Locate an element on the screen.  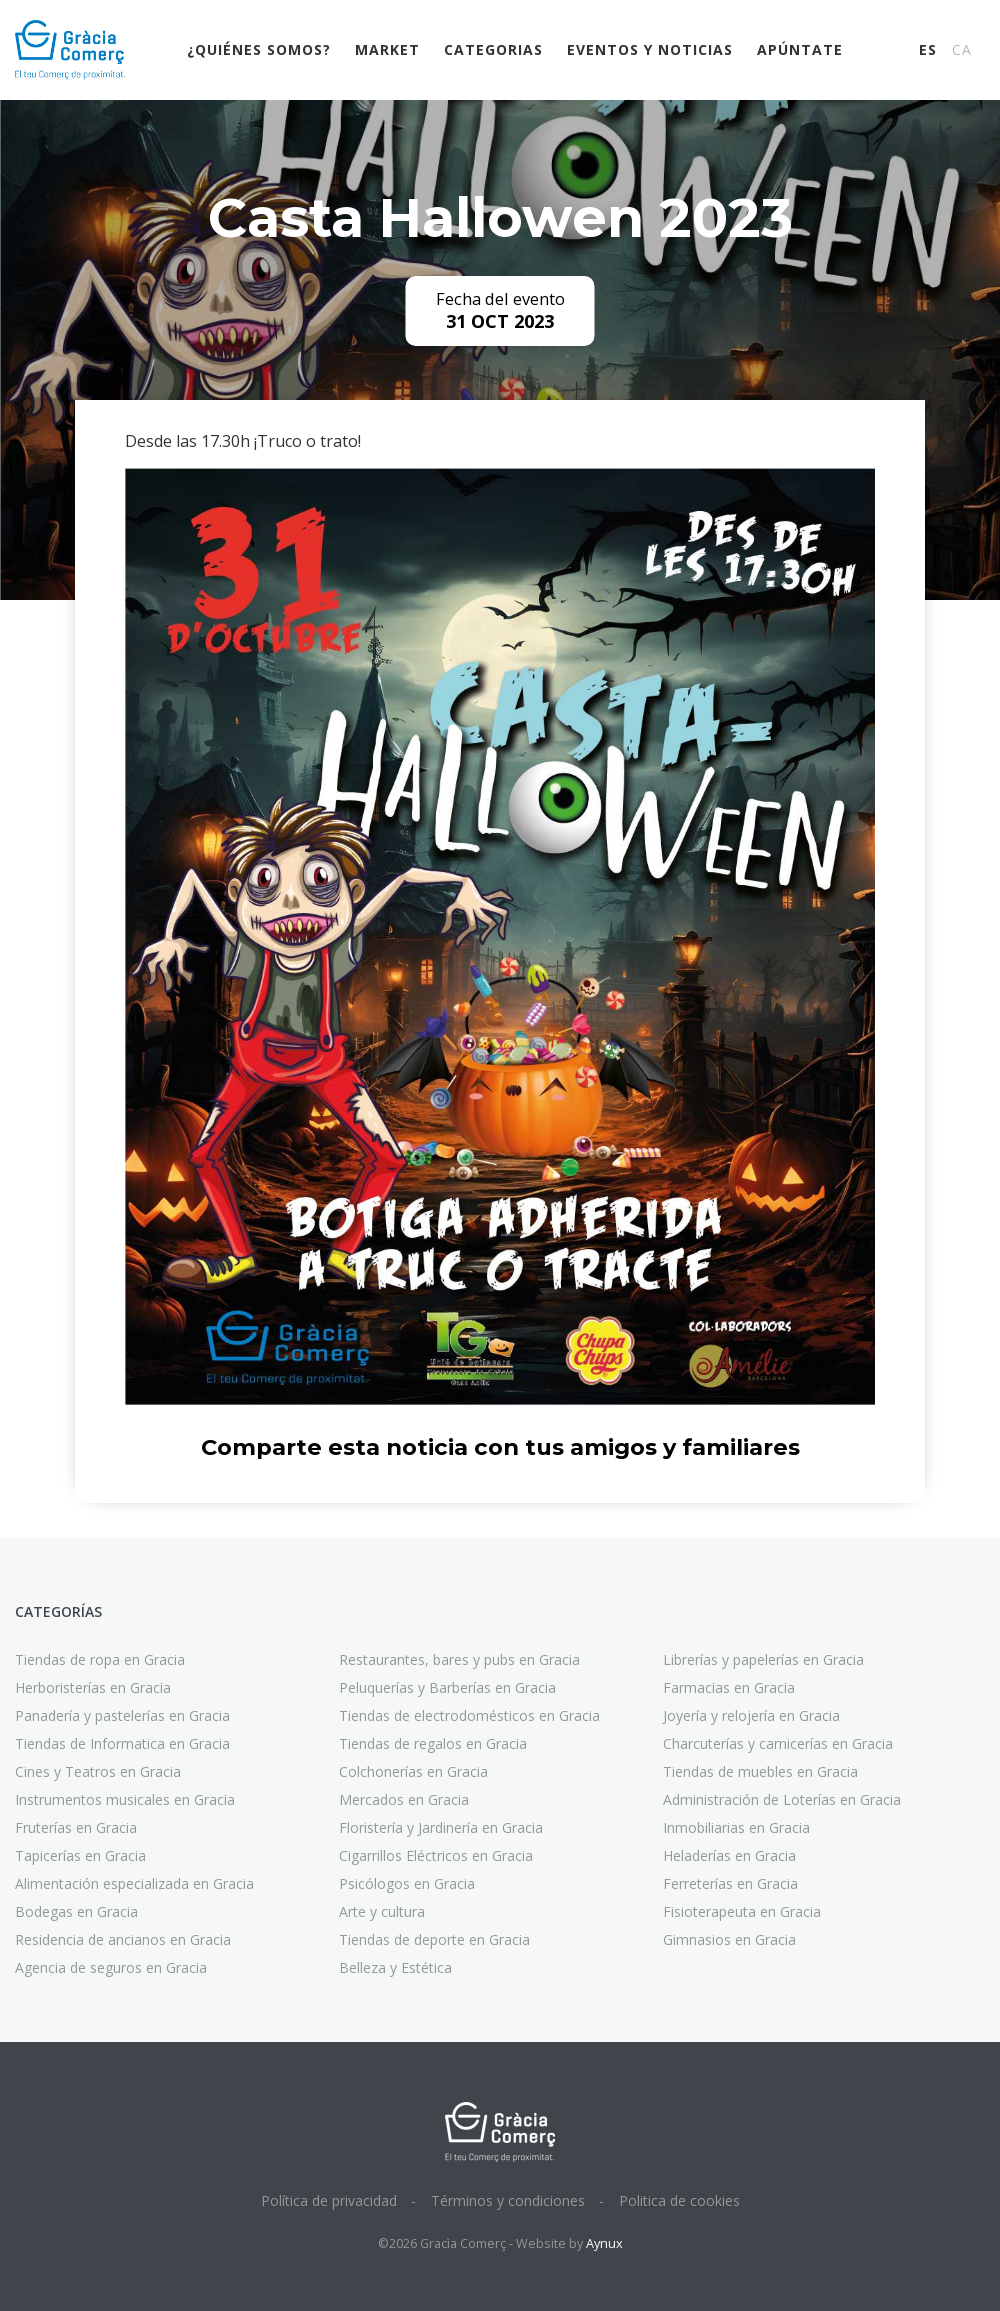
CA is located at coordinates (962, 49).